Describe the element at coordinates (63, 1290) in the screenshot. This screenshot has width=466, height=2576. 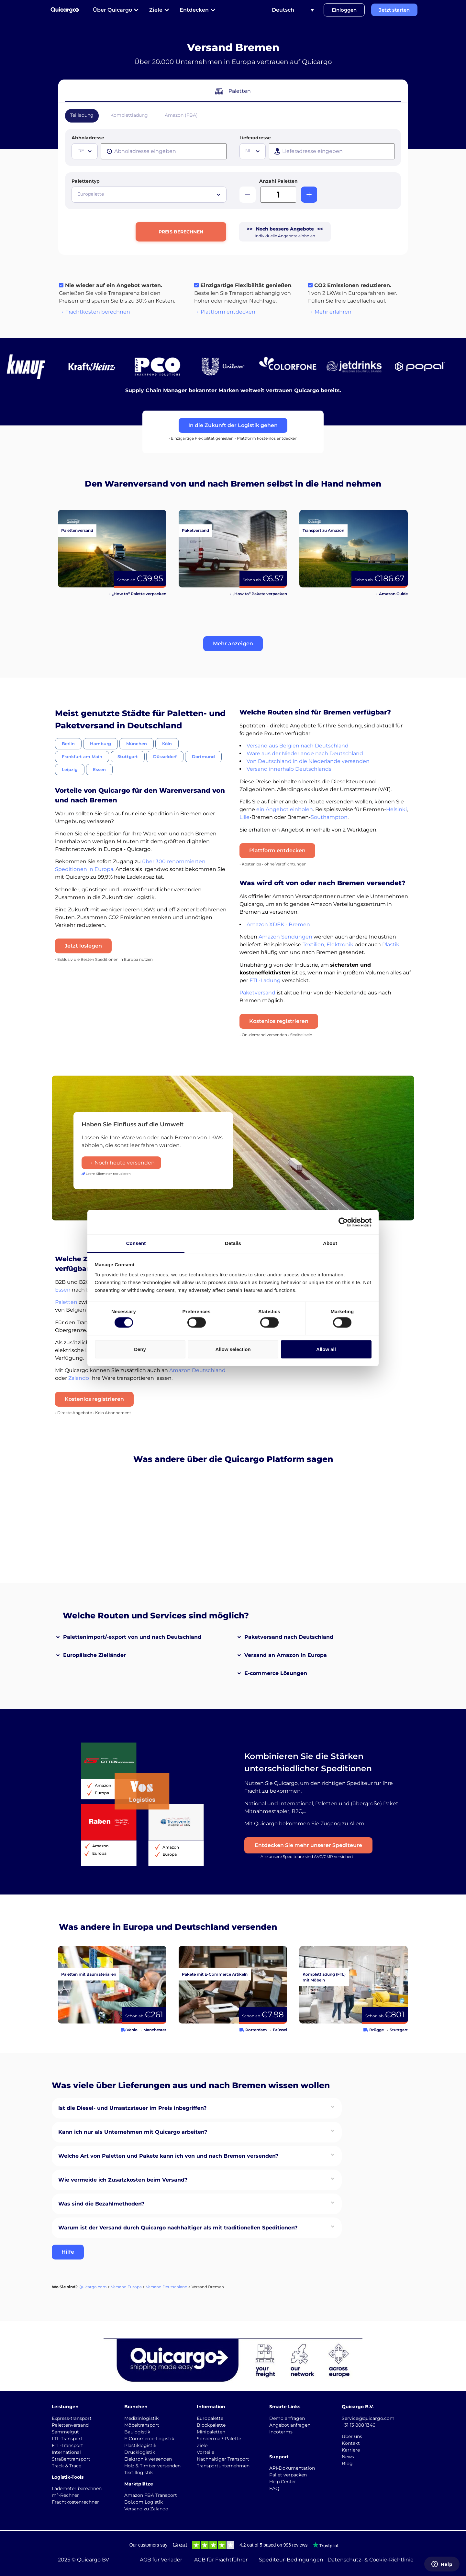
I see `Essen` at that location.